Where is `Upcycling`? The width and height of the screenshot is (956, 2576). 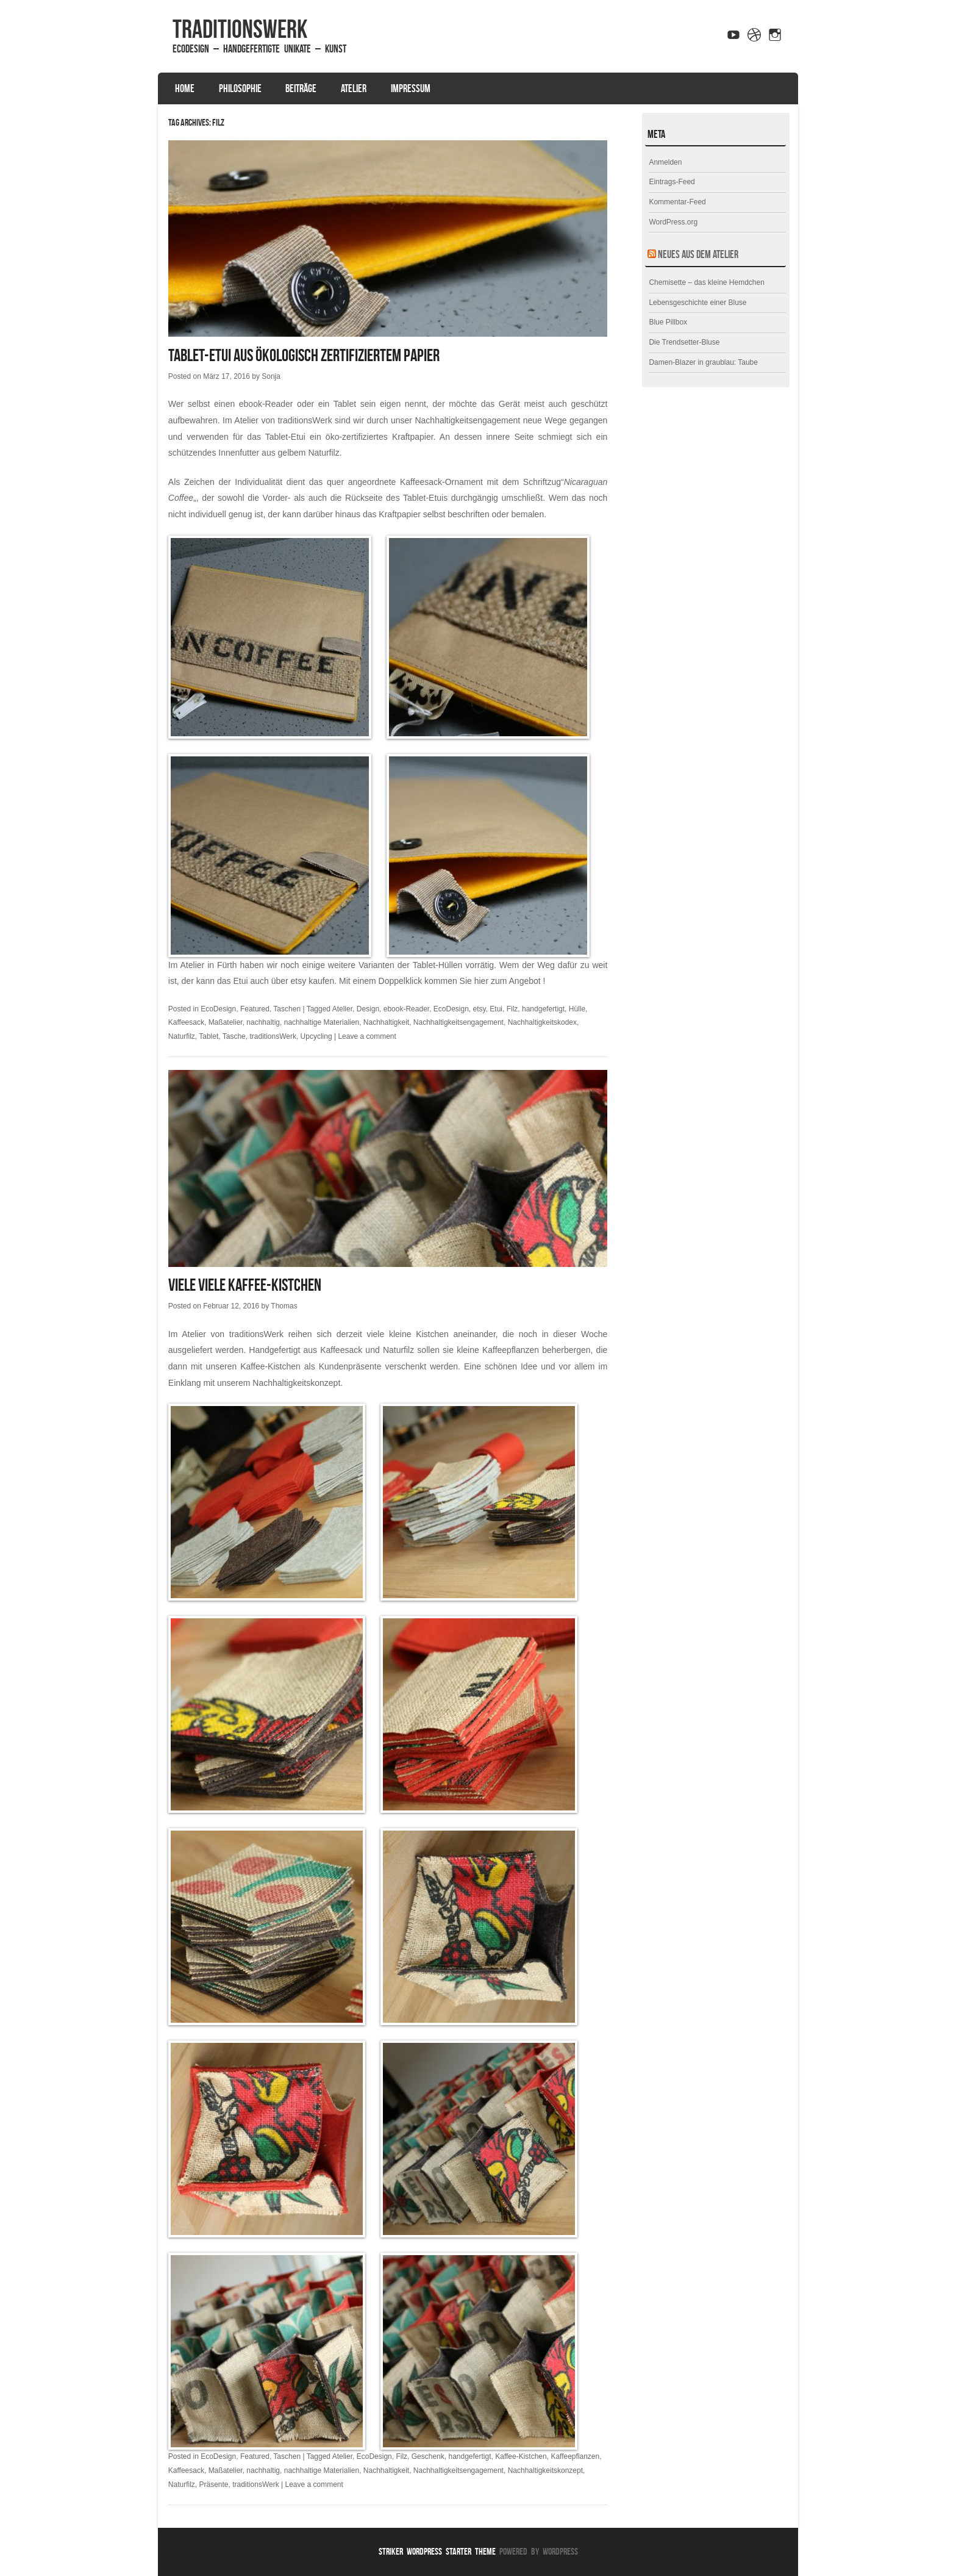 Upcycling is located at coordinates (316, 1036).